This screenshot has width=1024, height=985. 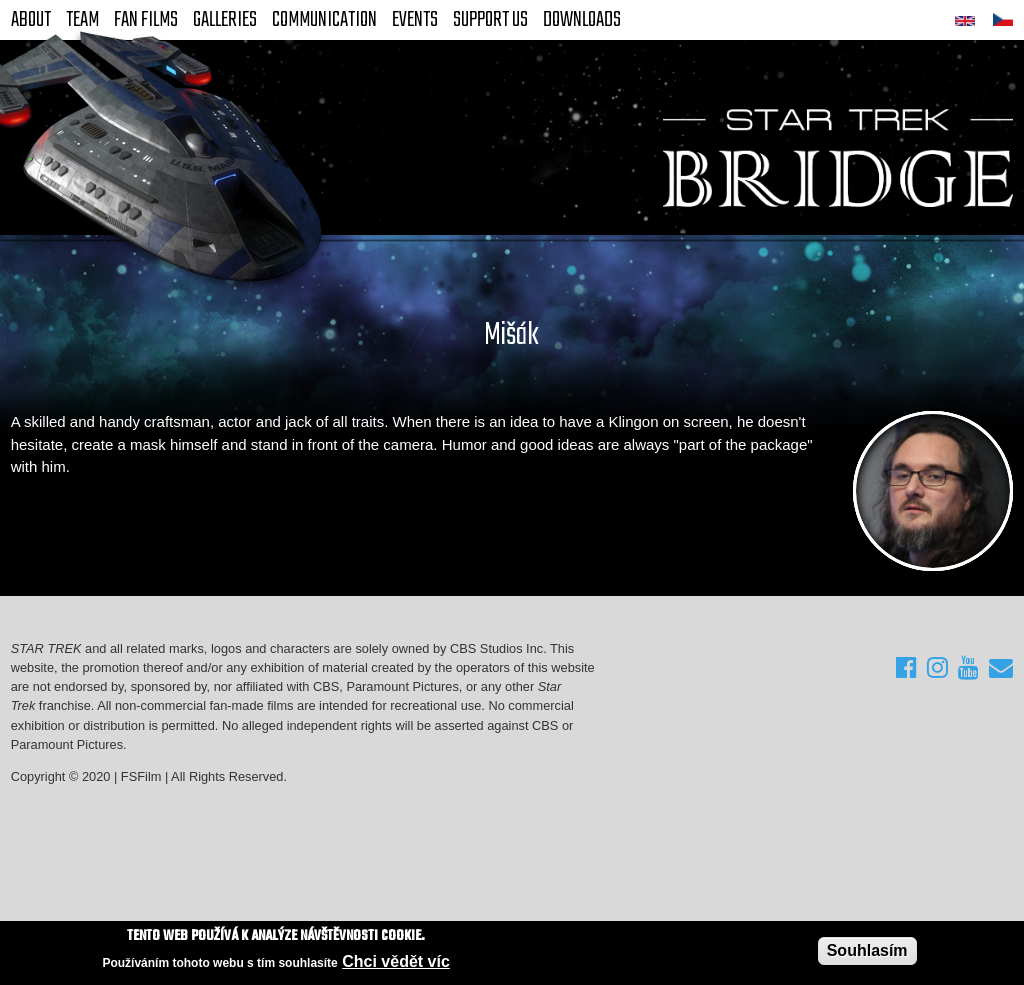 What do you see at coordinates (396, 962) in the screenshot?
I see `Chci vědět víc` at bounding box center [396, 962].